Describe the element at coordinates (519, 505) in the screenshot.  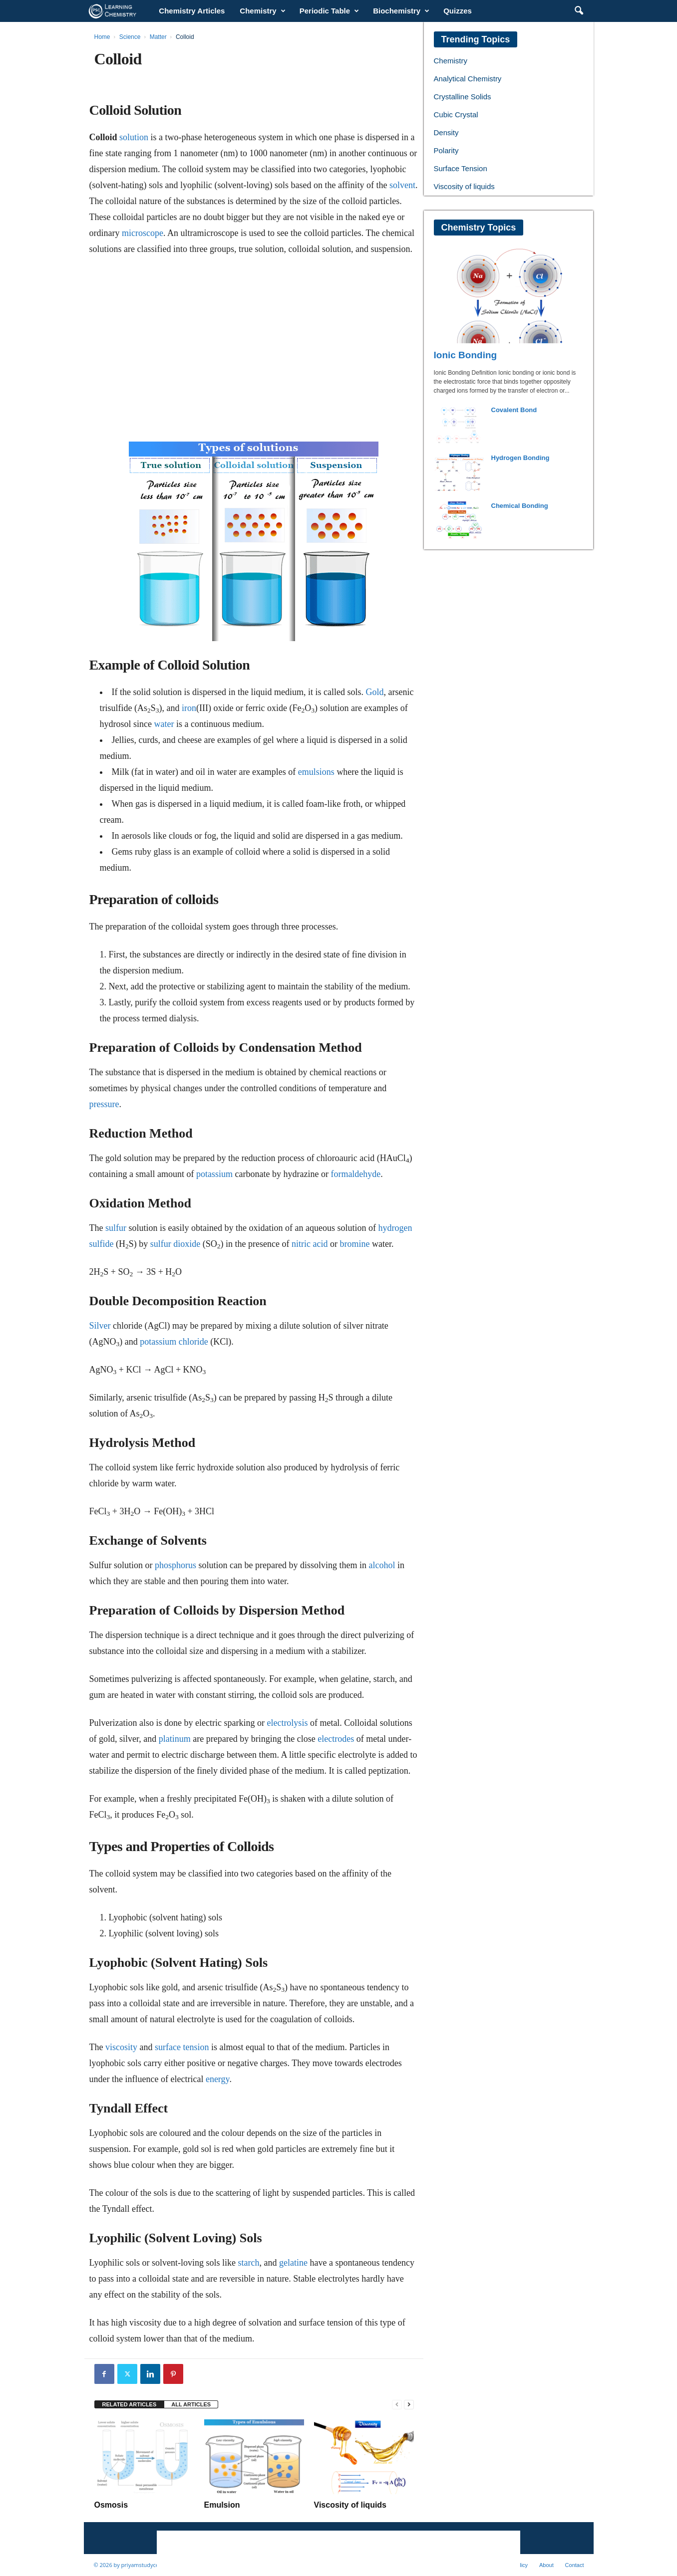
I see `Chemical Bonding` at that location.